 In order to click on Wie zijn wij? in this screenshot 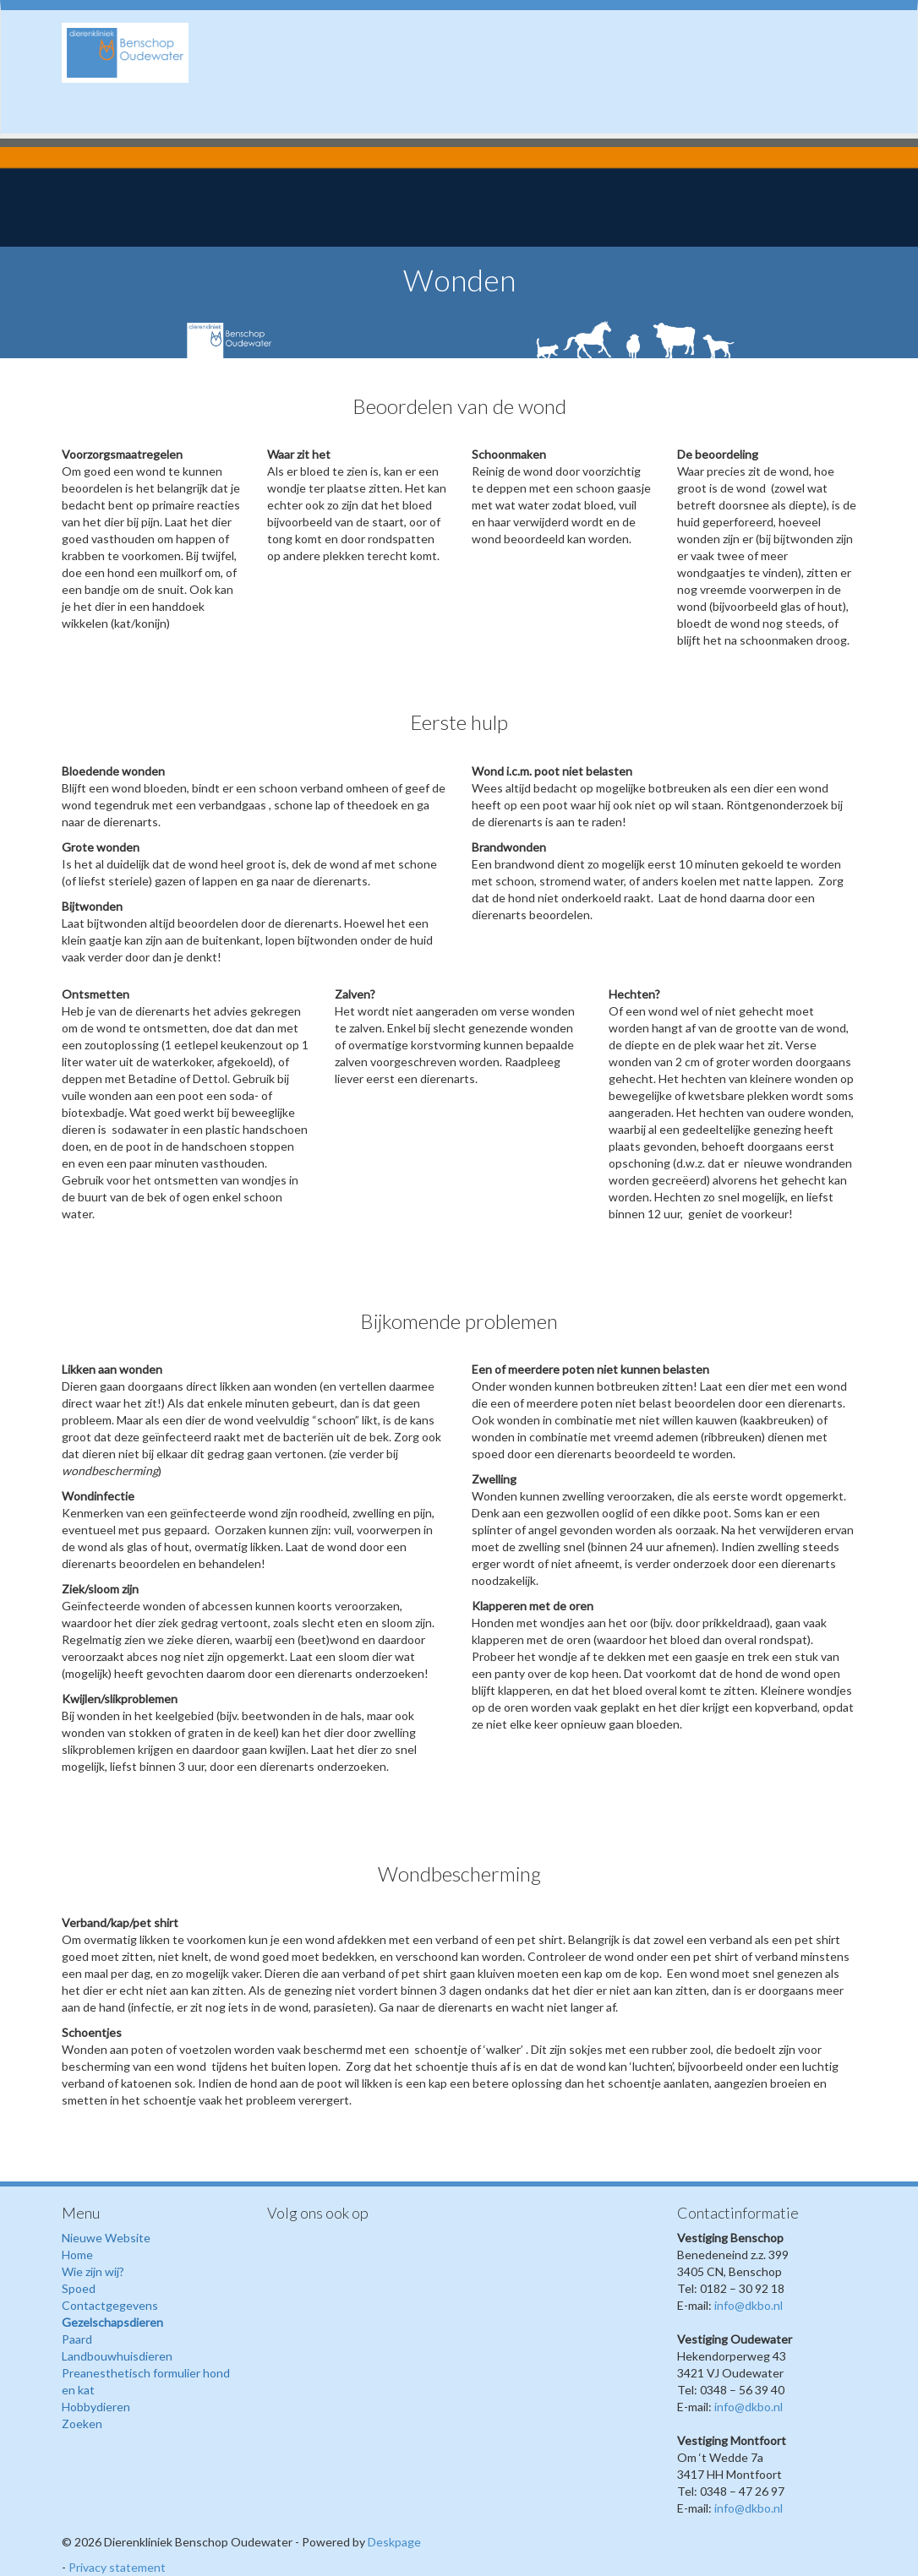, I will do `click(93, 2271)`.